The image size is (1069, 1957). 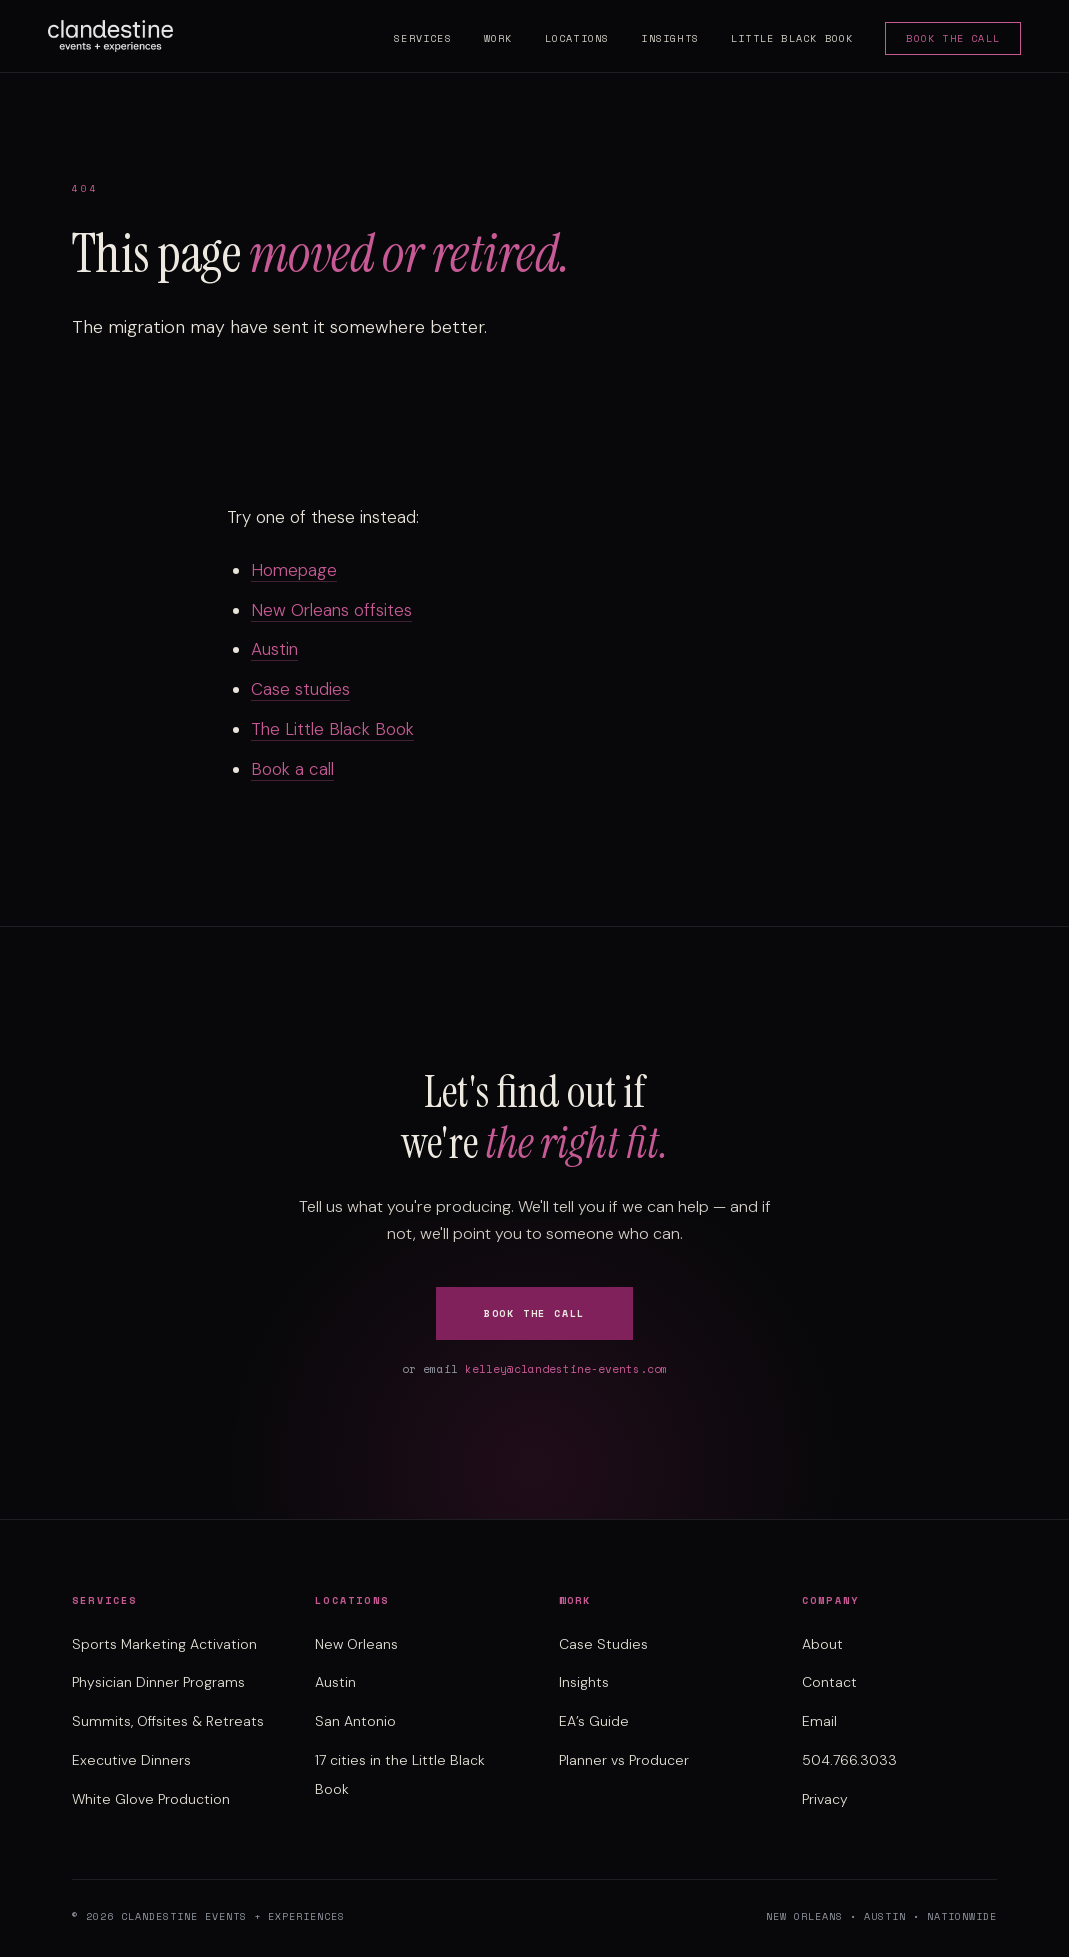 What do you see at coordinates (292, 769) in the screenshot?
I see `Book a call` at bounding box center [292, 769].